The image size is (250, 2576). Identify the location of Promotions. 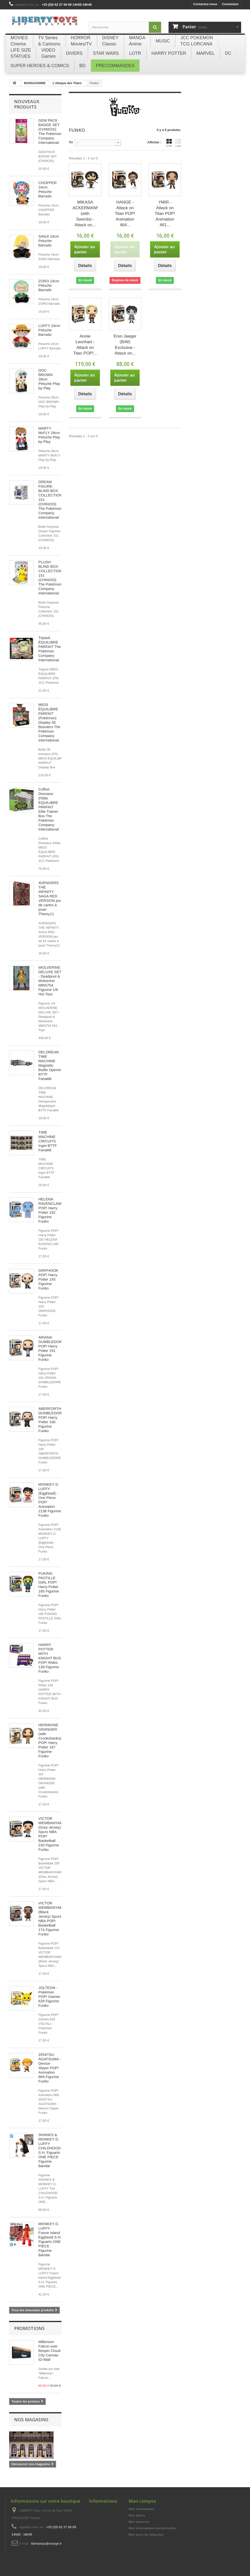
(29, 2328).